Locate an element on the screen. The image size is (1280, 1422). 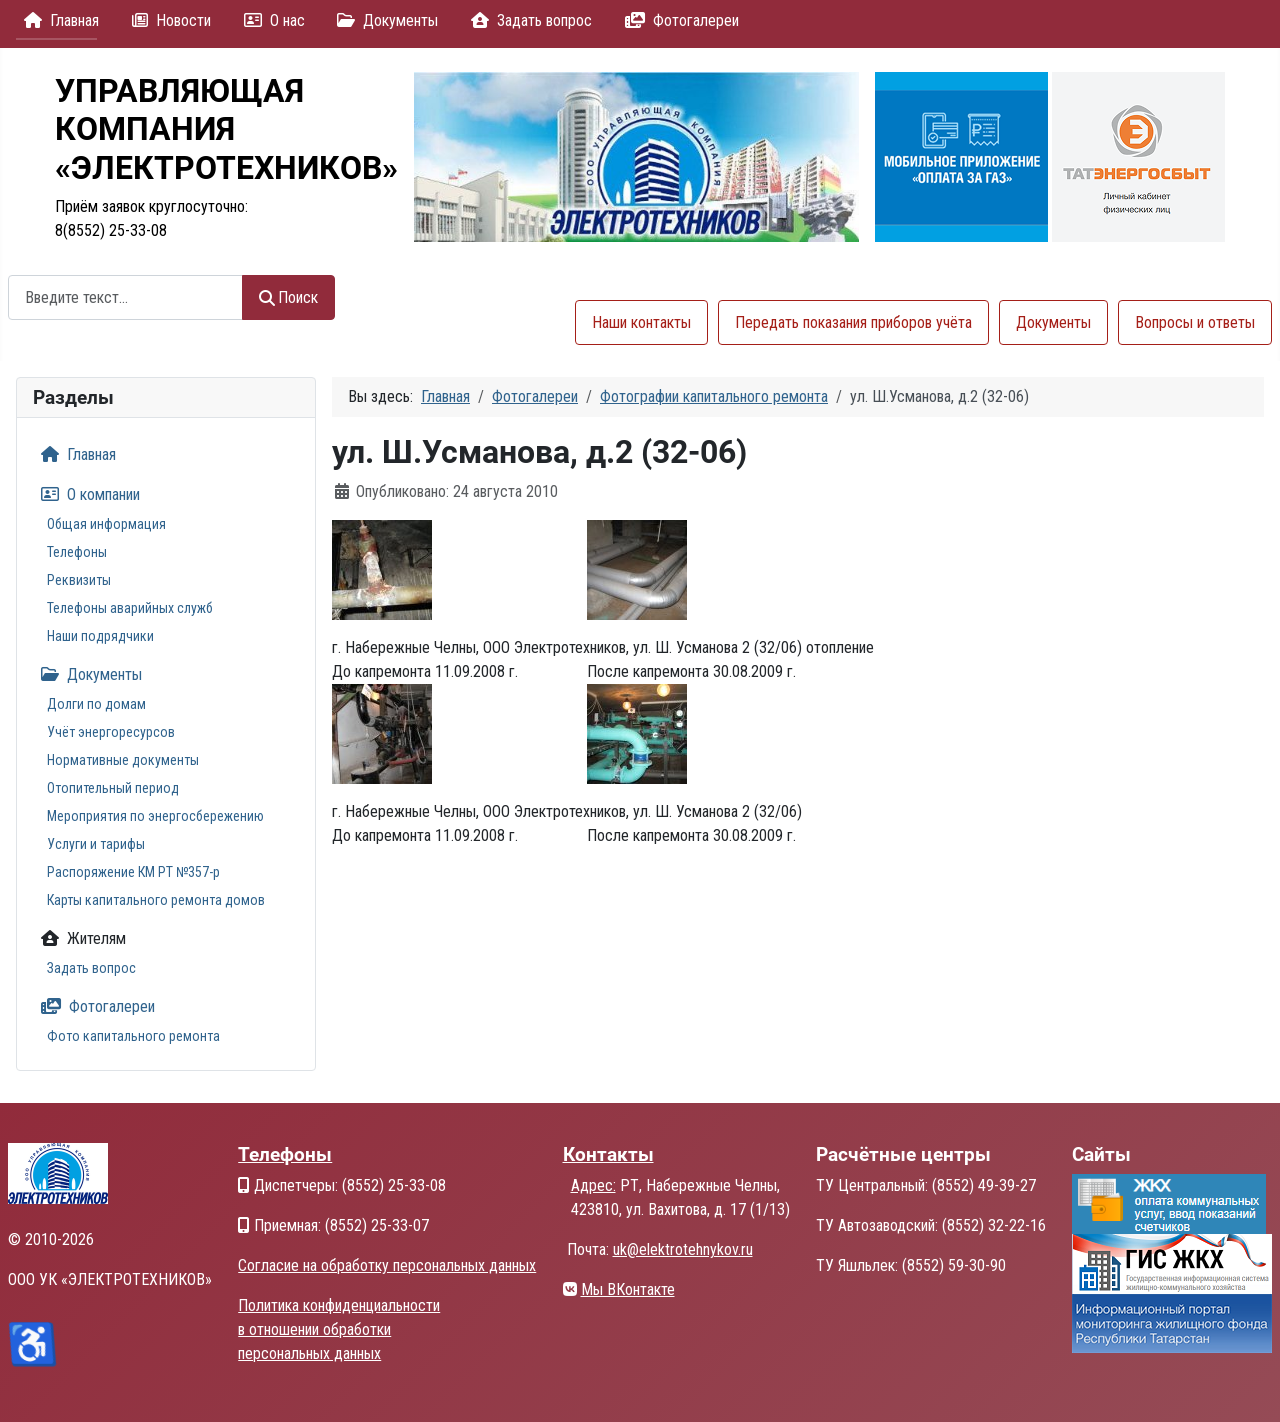
Адрес: is located at coordinates (593, 1185).